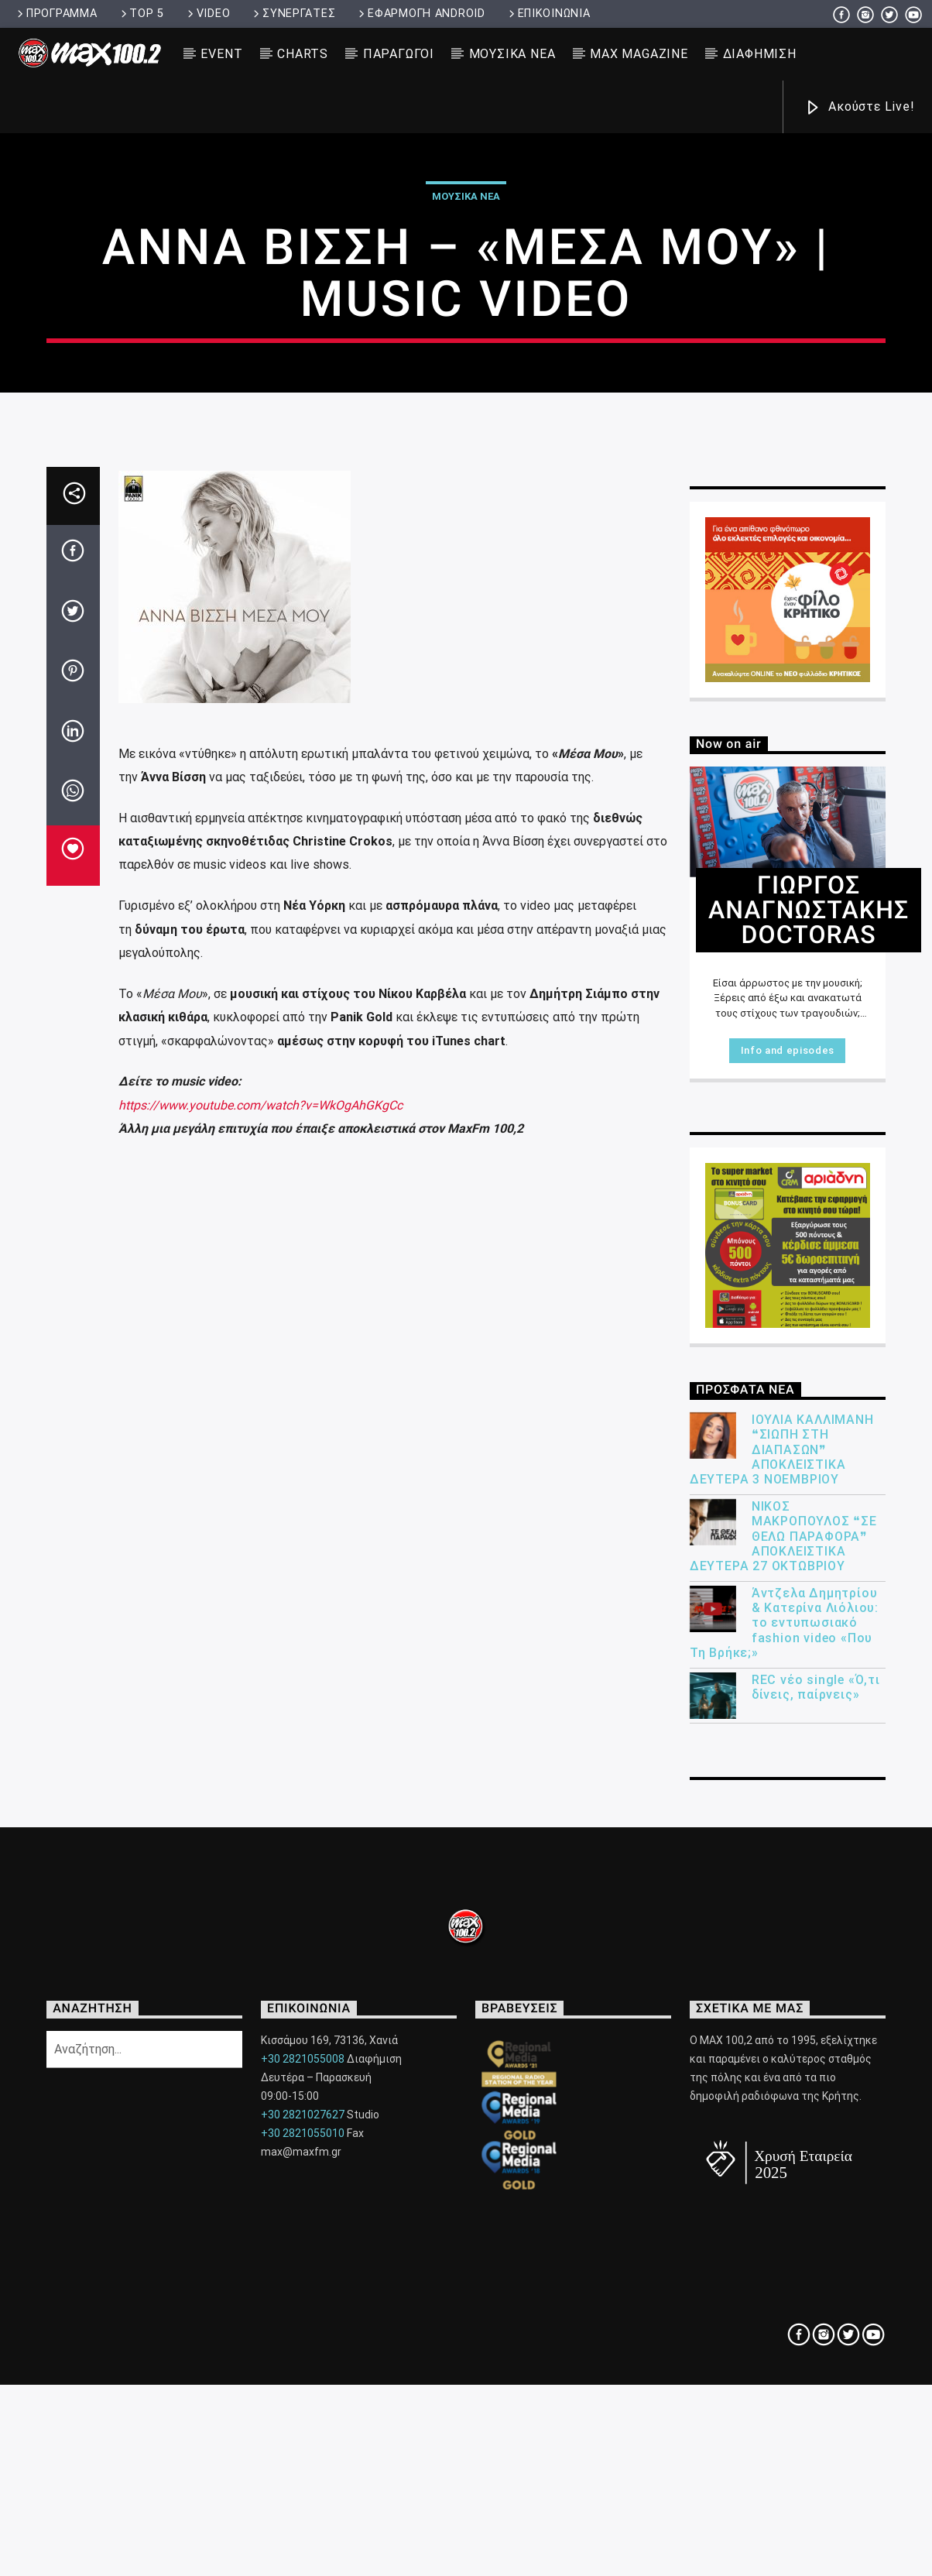 This screenshot has height=2576, width=932. I want to click on ΠΑΡΑΓΩΓΟΙ, so click(398, 53).